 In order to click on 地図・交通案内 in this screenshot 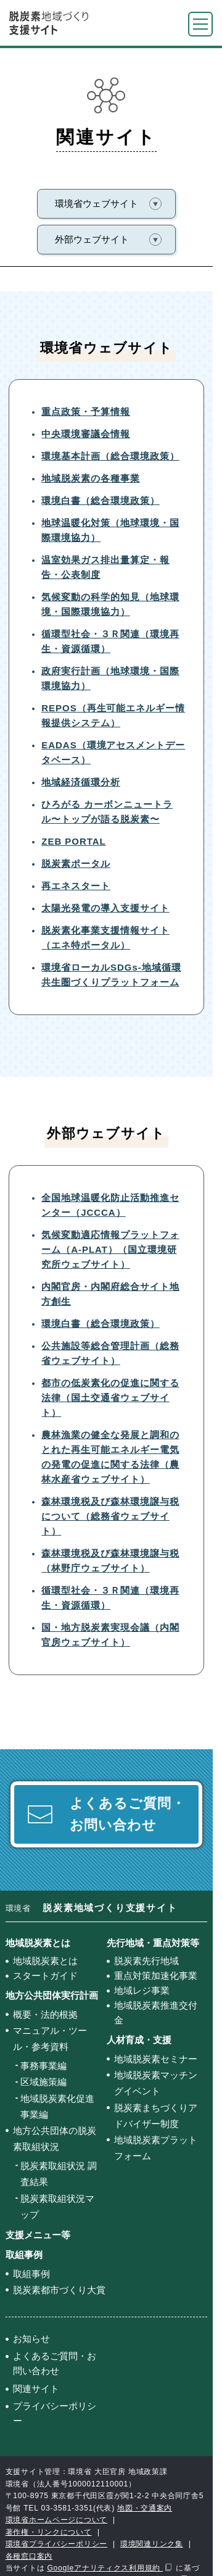, I will do `click(144, 2508)`.